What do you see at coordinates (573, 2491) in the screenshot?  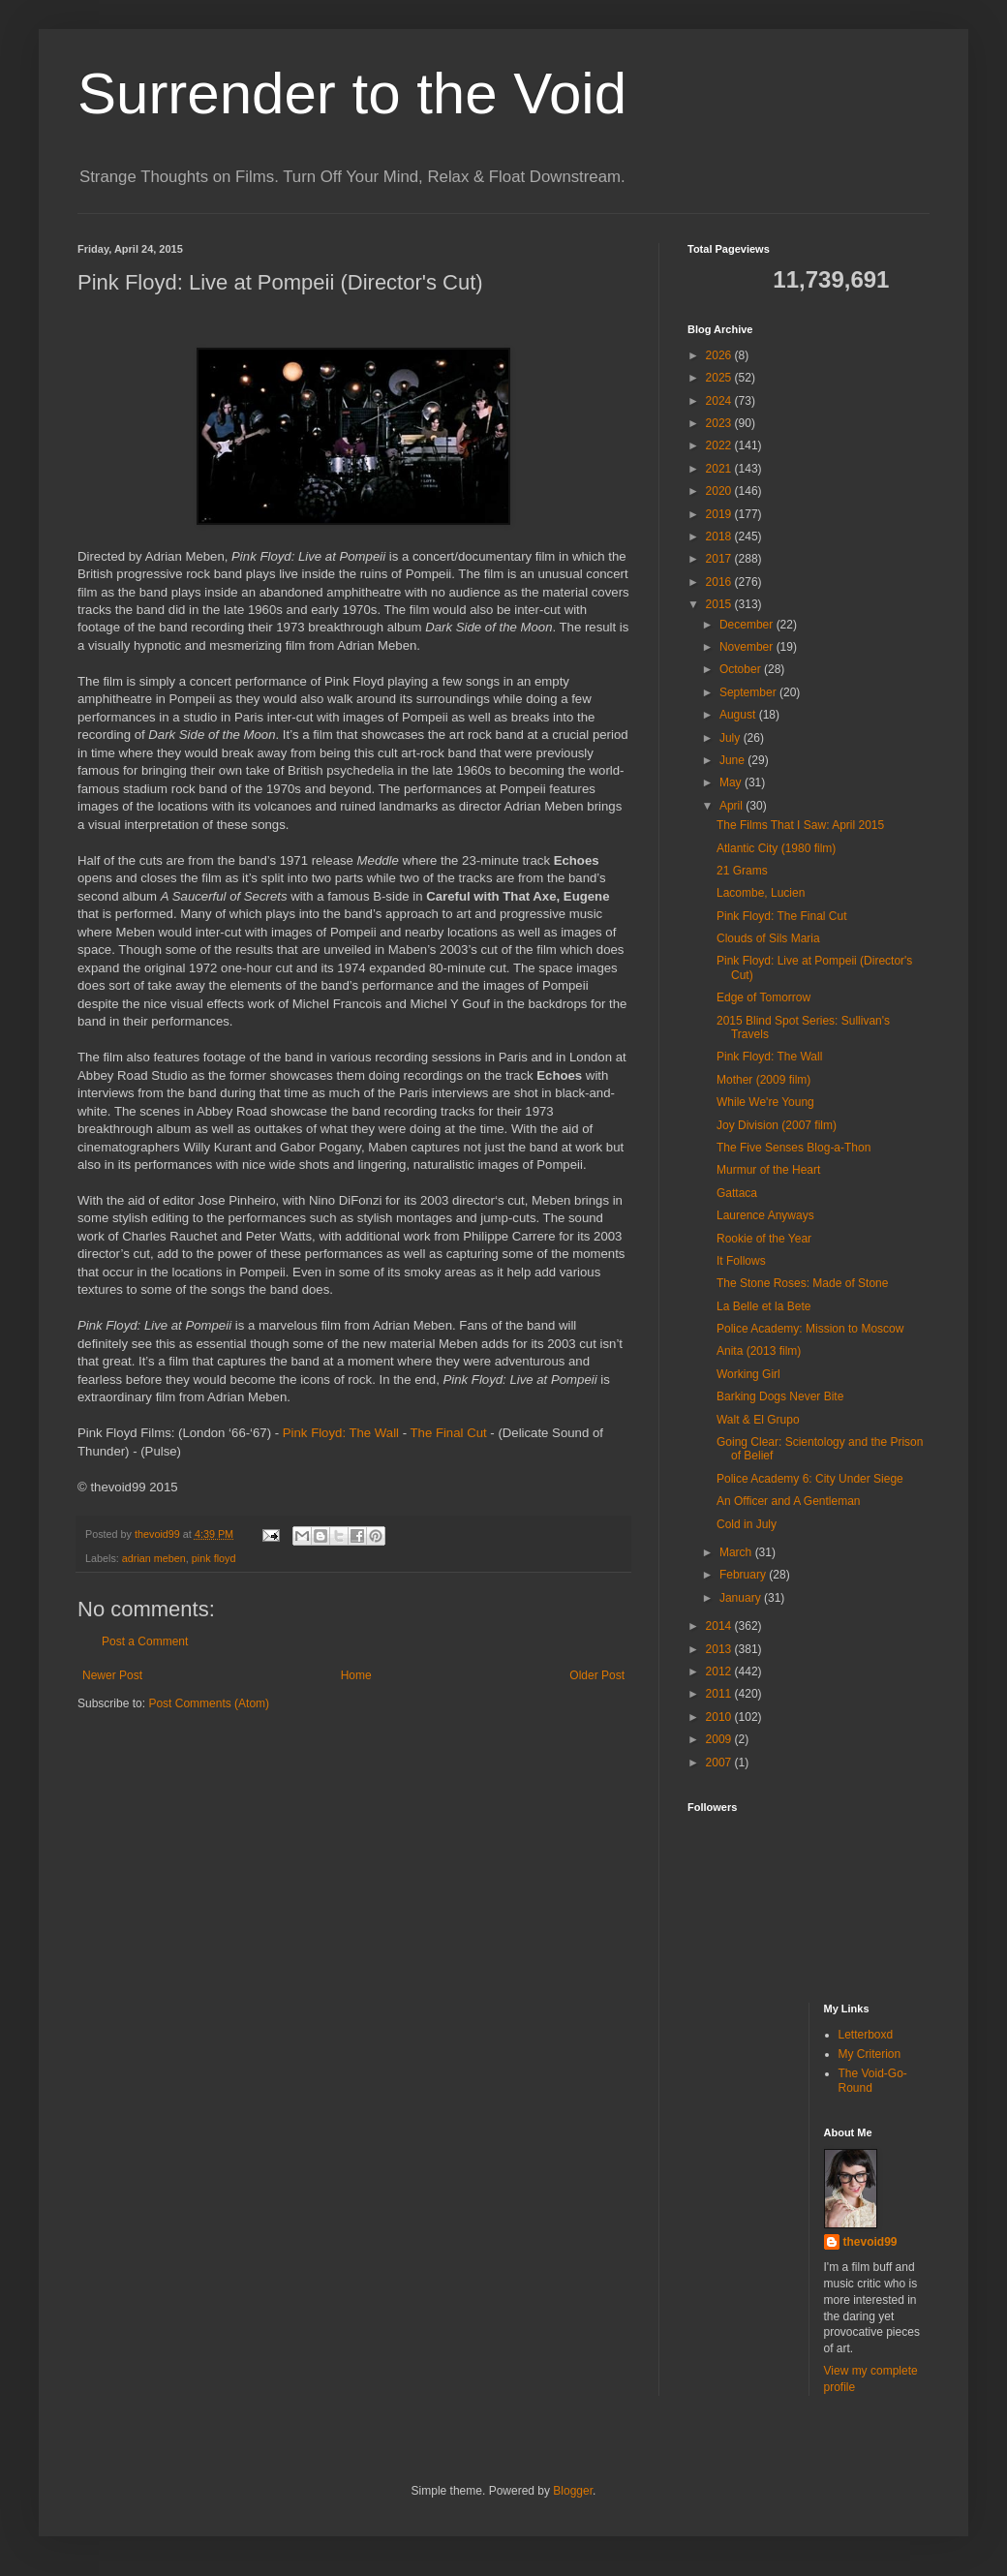 I see `Blogger` at bounding box center [573, 2491].